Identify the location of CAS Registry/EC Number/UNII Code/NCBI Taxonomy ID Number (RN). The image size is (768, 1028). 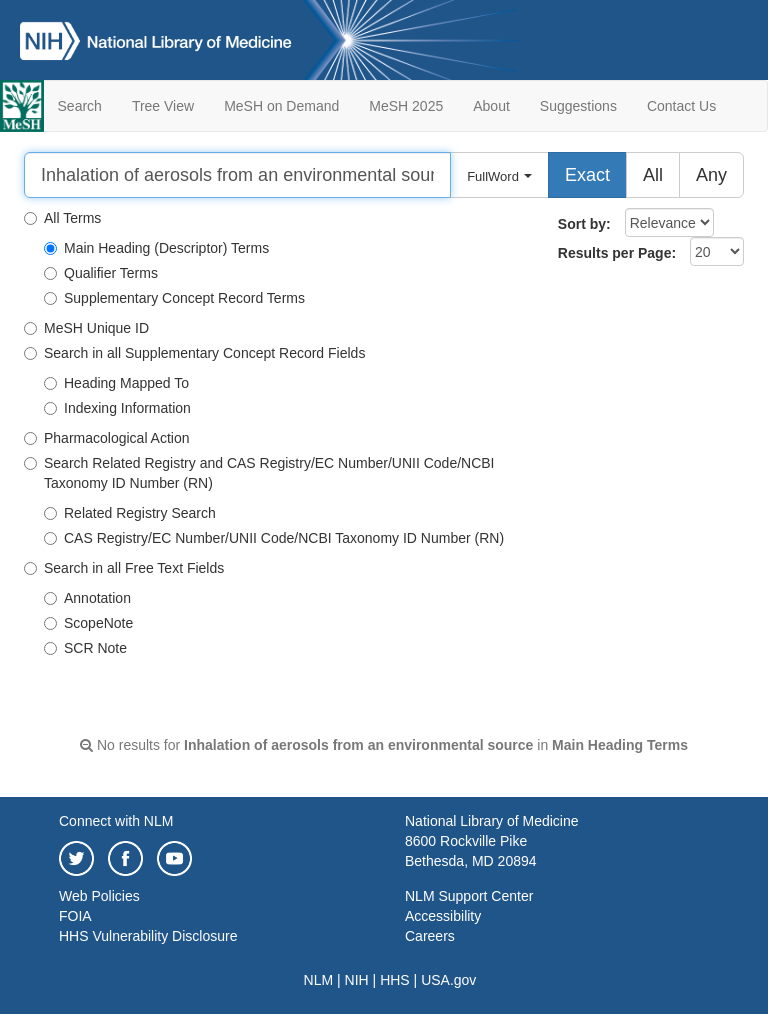
(274, 538).